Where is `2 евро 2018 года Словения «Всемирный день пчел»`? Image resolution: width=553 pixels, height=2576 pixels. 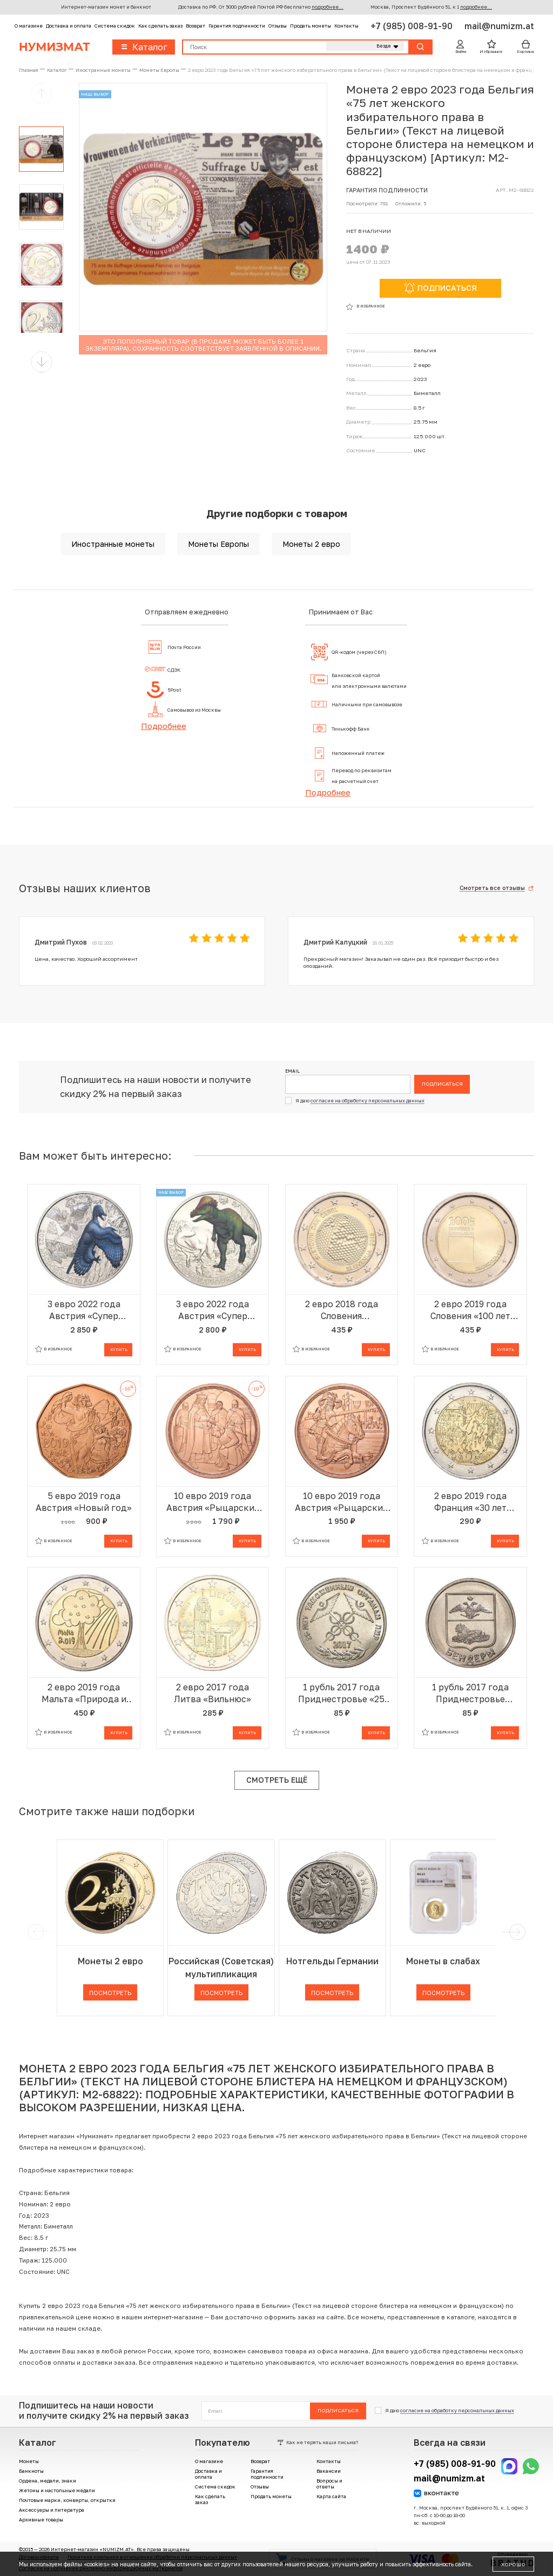
2 евро 2018 года Словения «Всемирный день пчел» is located at coordinates (341, 1310).